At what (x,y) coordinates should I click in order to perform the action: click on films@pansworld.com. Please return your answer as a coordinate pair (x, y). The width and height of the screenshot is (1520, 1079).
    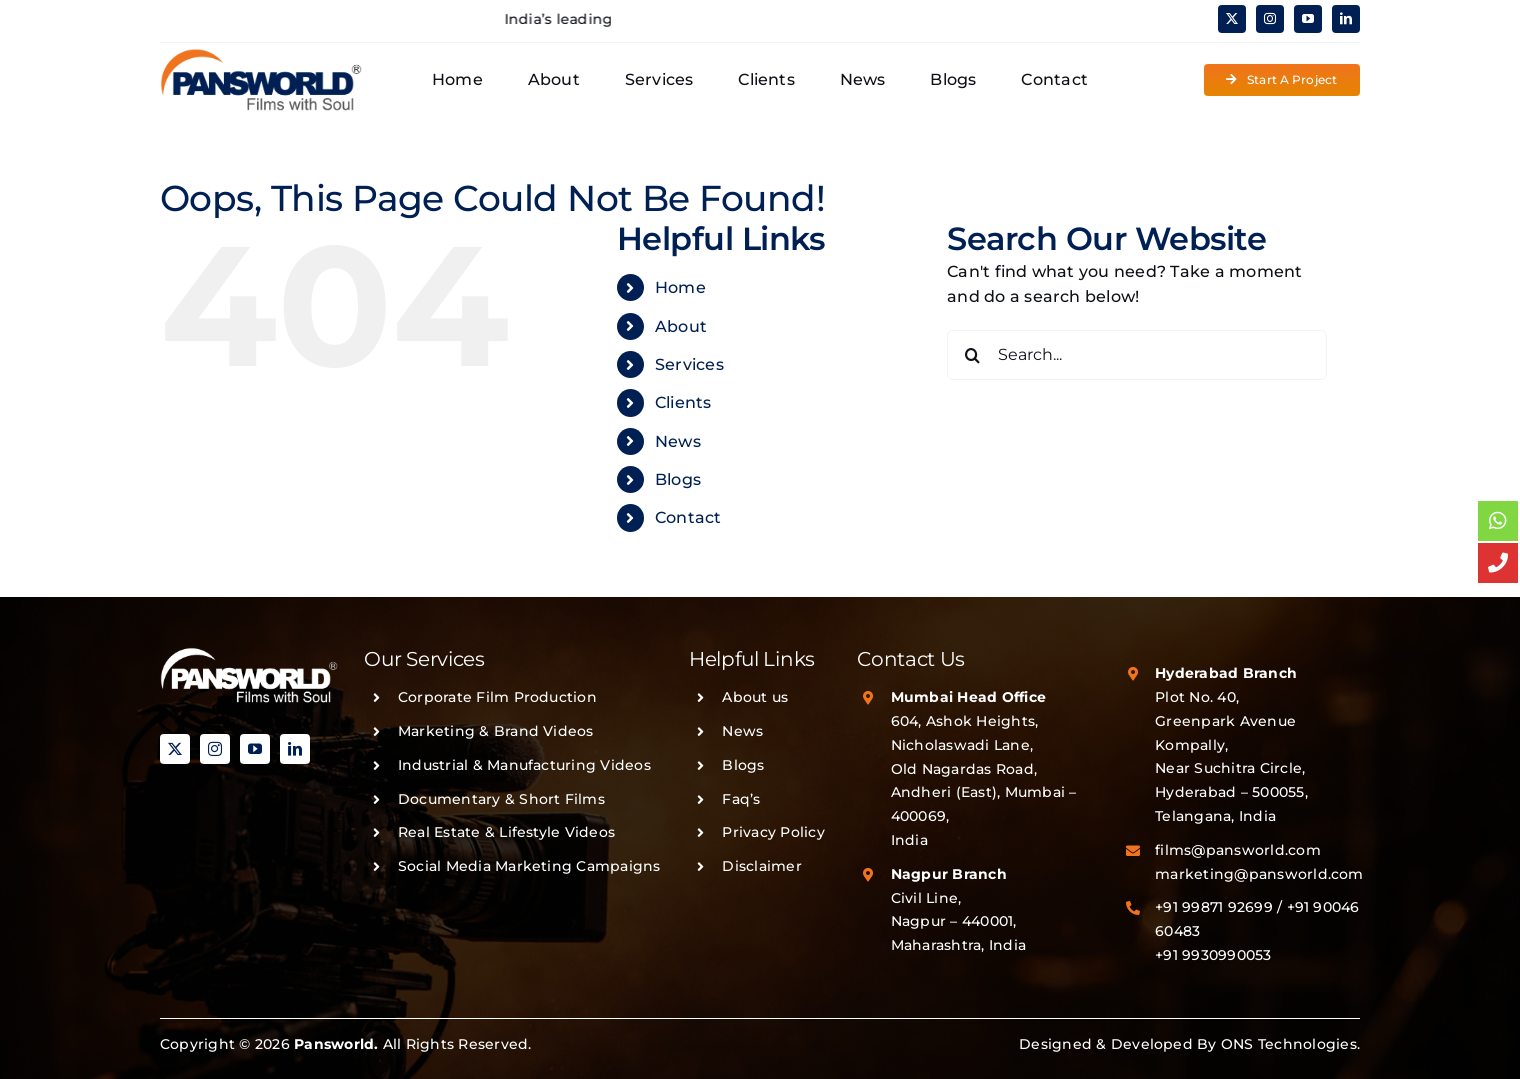
    Looking at the image, I should click on (1238, 850).